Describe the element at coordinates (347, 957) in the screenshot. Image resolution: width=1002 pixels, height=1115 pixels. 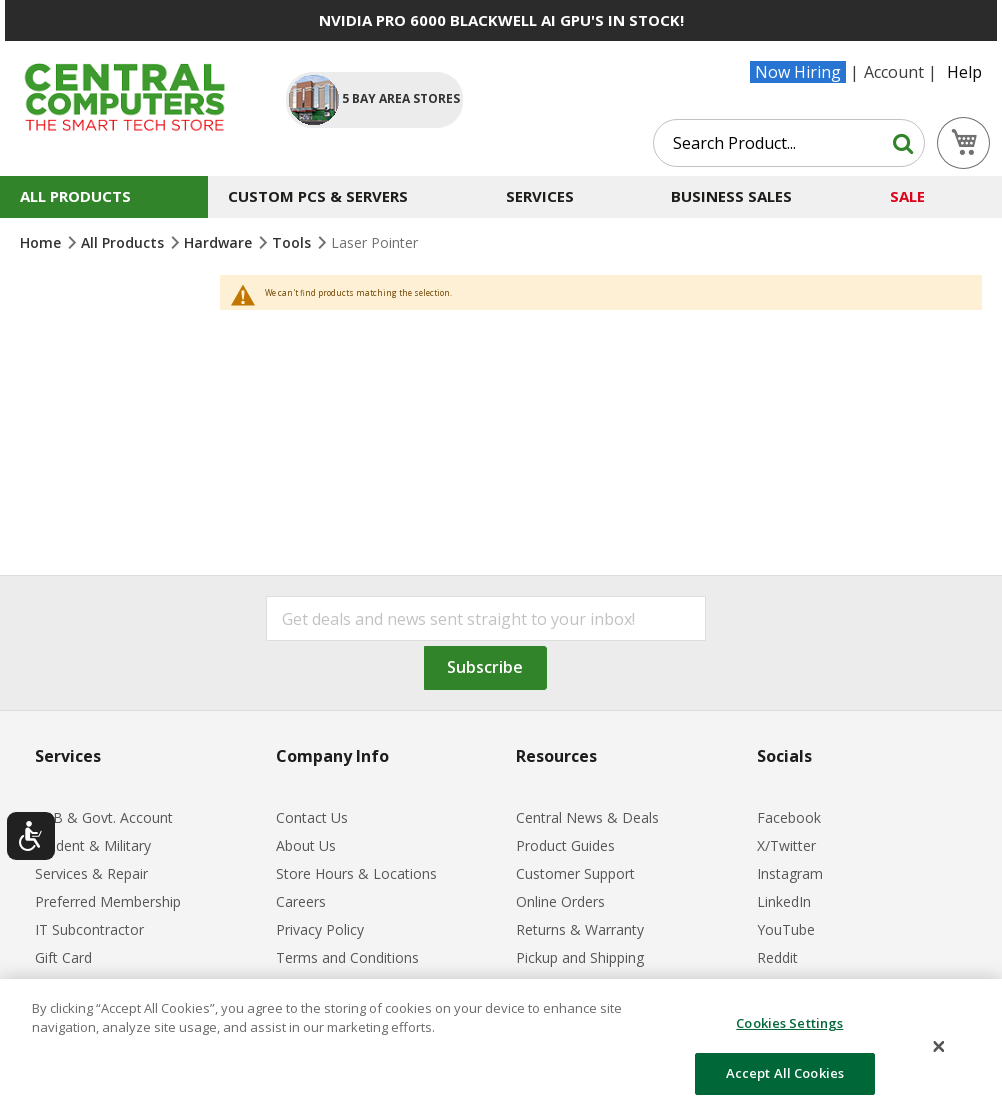
I see `Terms and Conditions` at that location.